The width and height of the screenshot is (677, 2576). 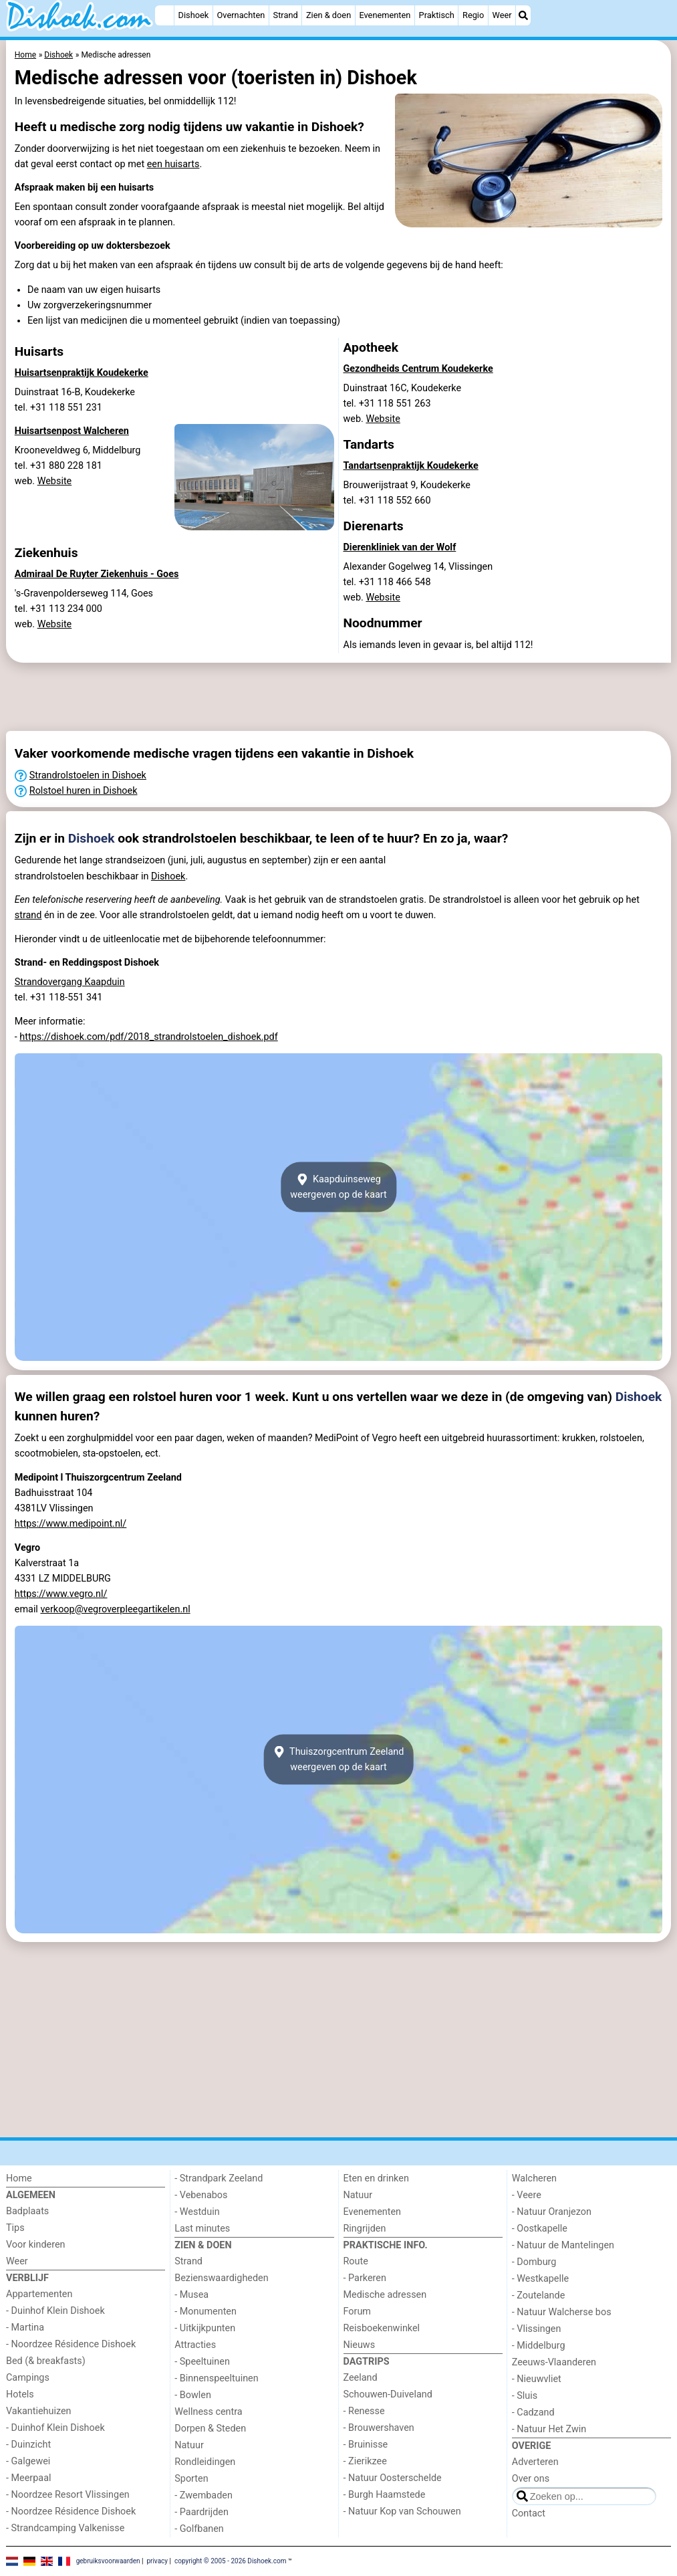 What do you see at coordinates (192, 2395) in the screenshot?
I see `- Bowlen` at bounding box center [192, 2395].